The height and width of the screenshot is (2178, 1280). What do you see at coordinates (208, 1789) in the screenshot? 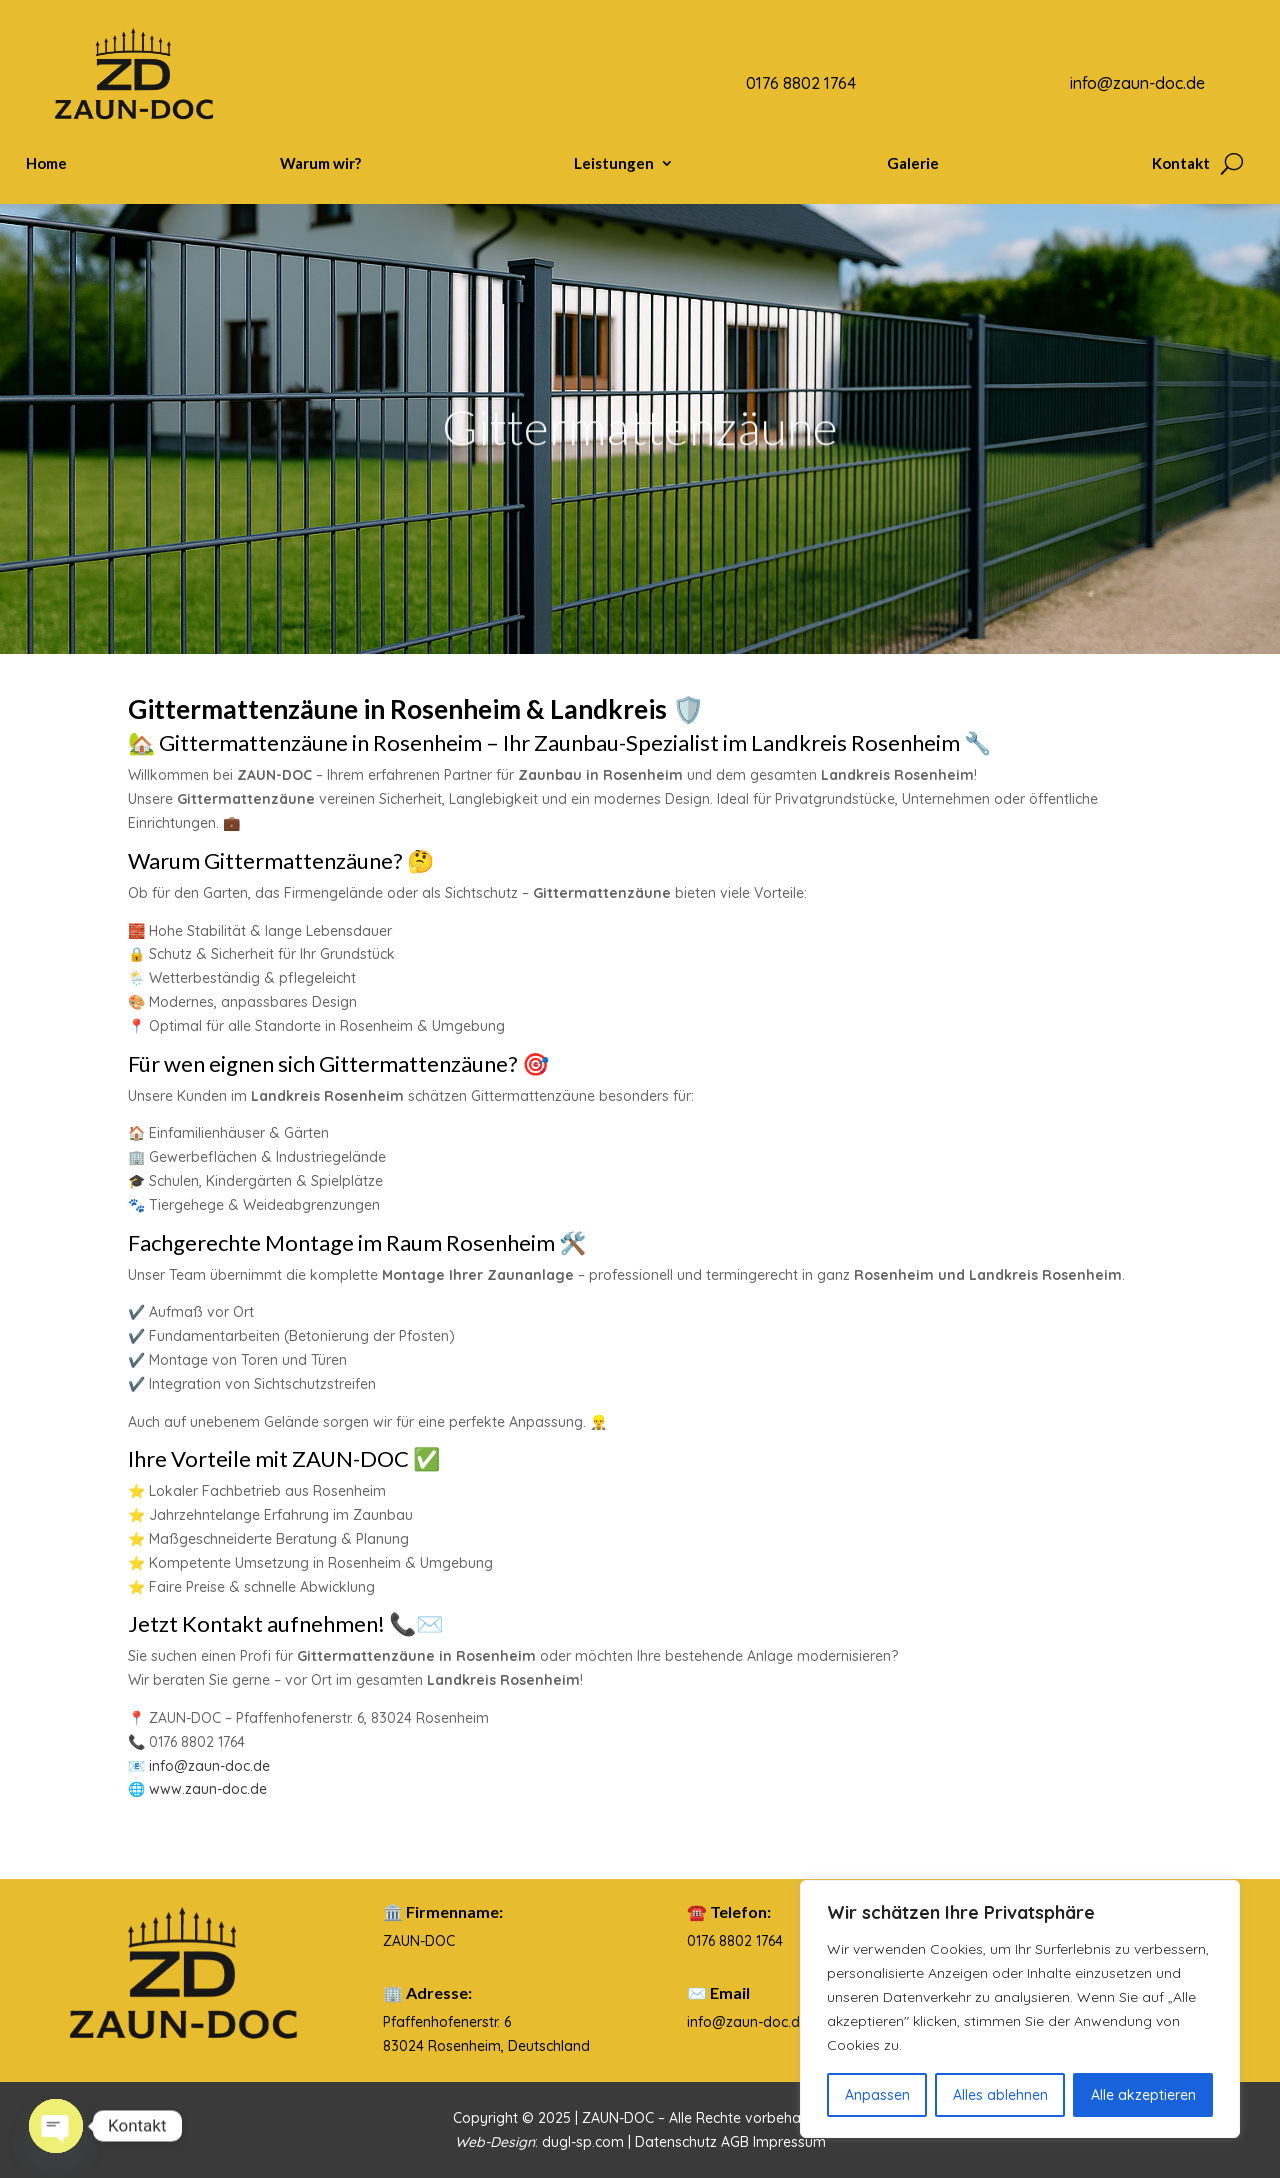
I see `www.zaun-doc.de` at bounding box center [208, 1789].